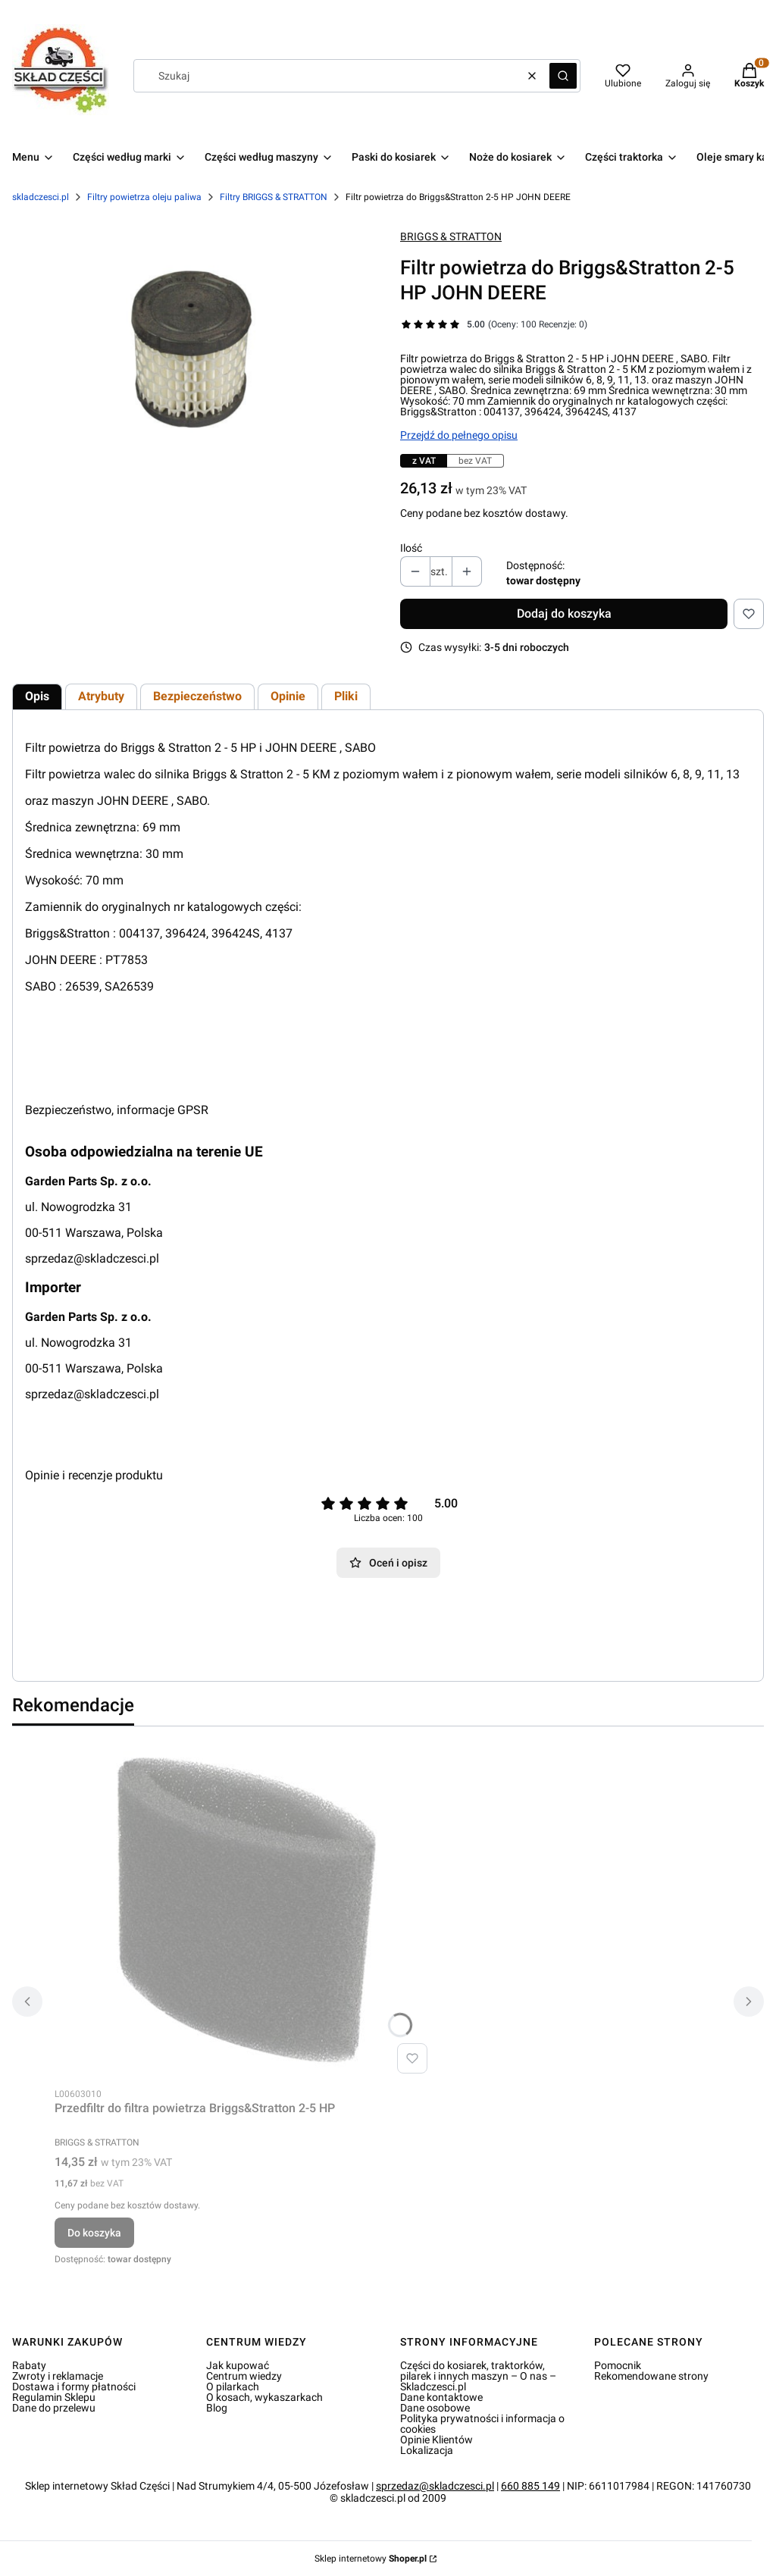  What do you see at coordinates (617, 2365) in the screenshot?
I see `Pomocnik` at bounding box center [617, 2365].